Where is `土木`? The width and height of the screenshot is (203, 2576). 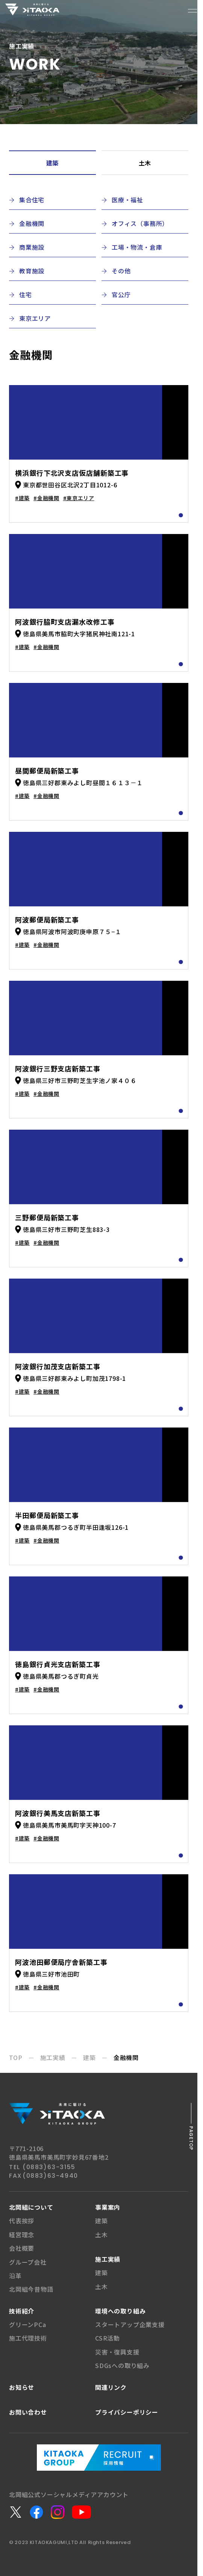
土木 is located at coordinates (145, 162).